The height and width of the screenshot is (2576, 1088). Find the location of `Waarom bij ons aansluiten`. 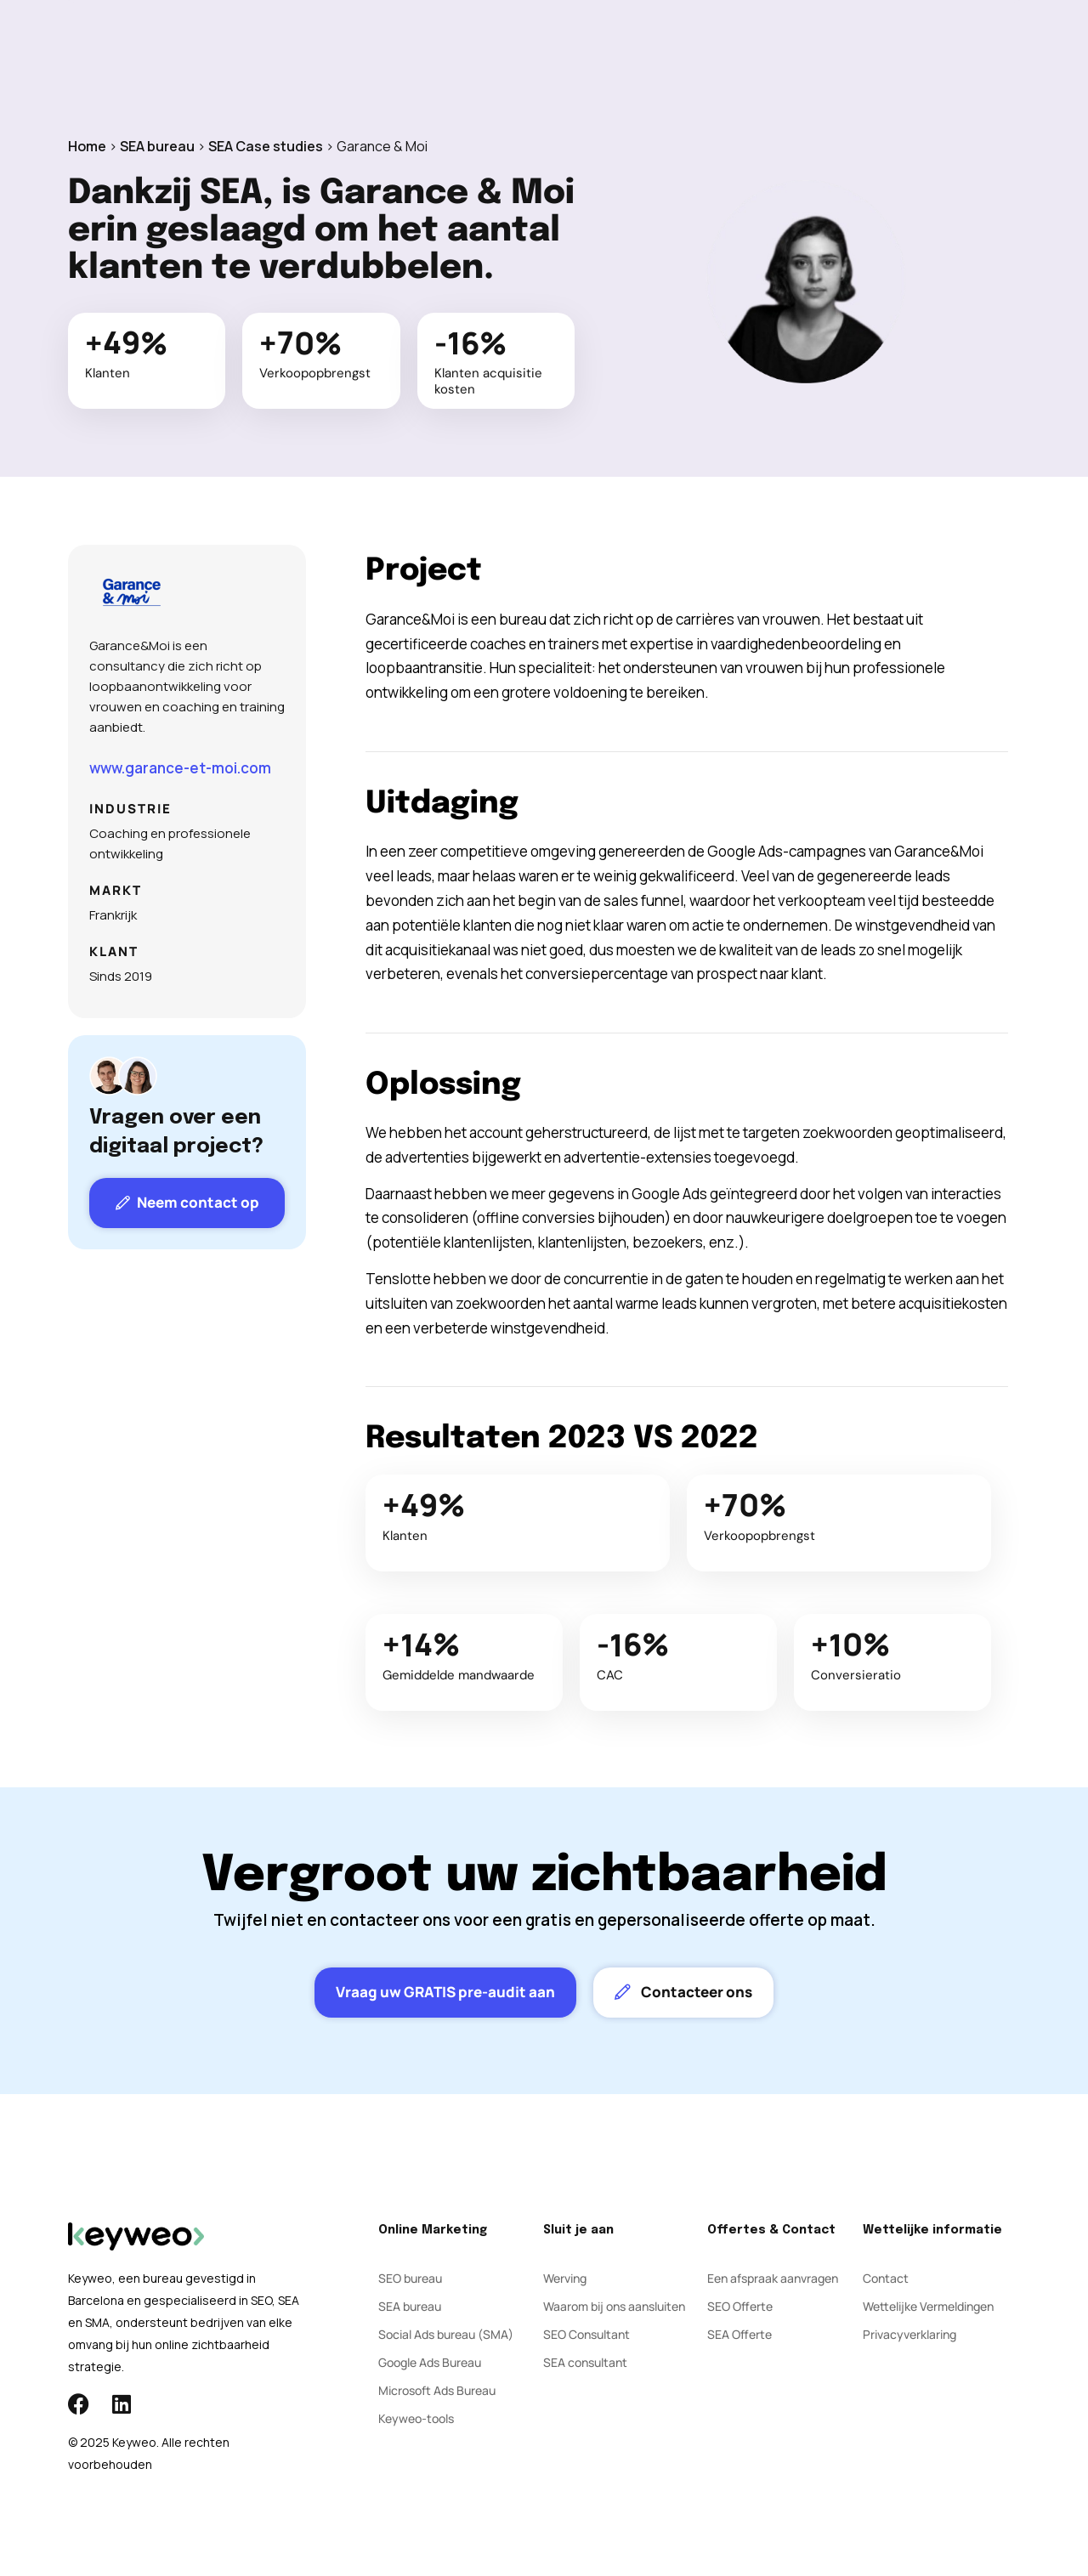

Waarom bij ons aansluiten is located at coordinates (614, 2306).